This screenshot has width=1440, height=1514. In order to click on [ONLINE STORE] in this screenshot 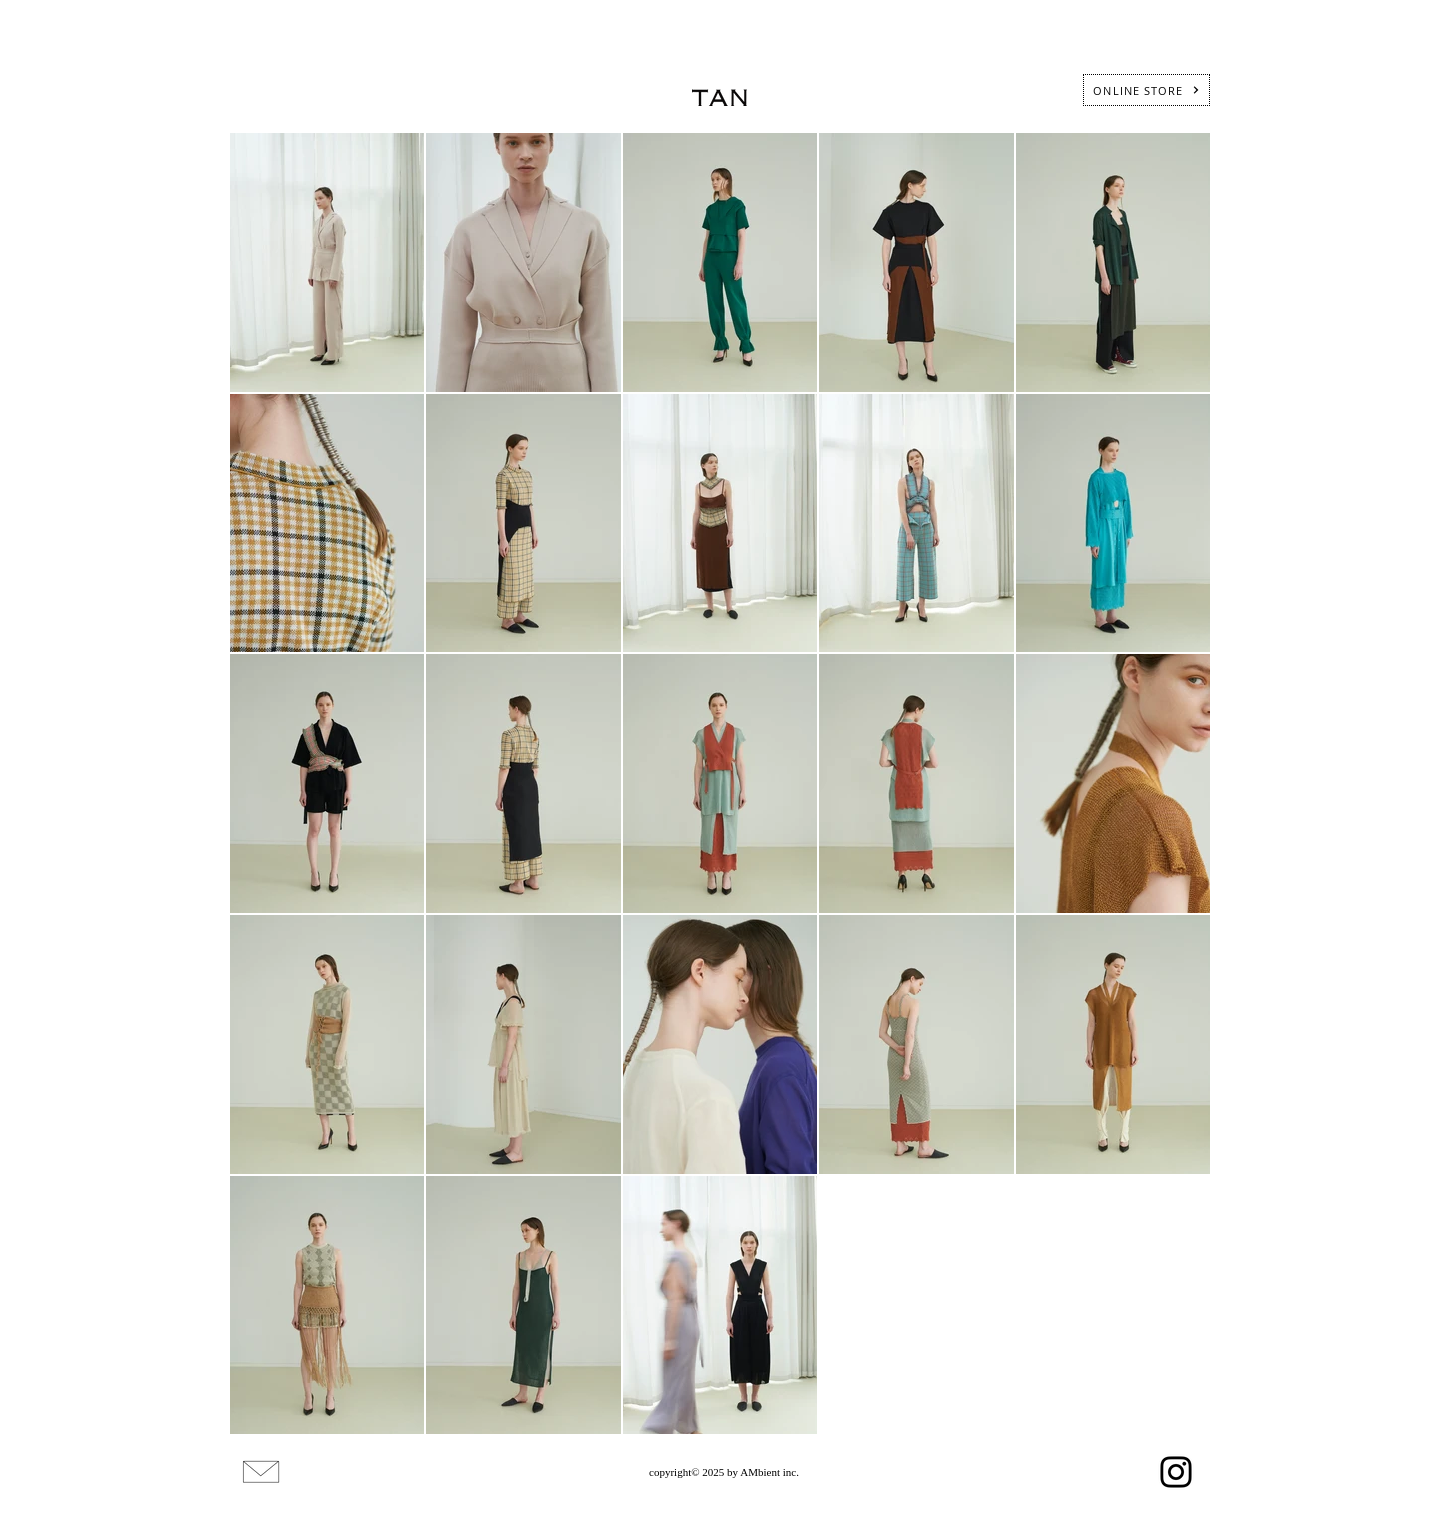, I will do `click(1146, 90)`.